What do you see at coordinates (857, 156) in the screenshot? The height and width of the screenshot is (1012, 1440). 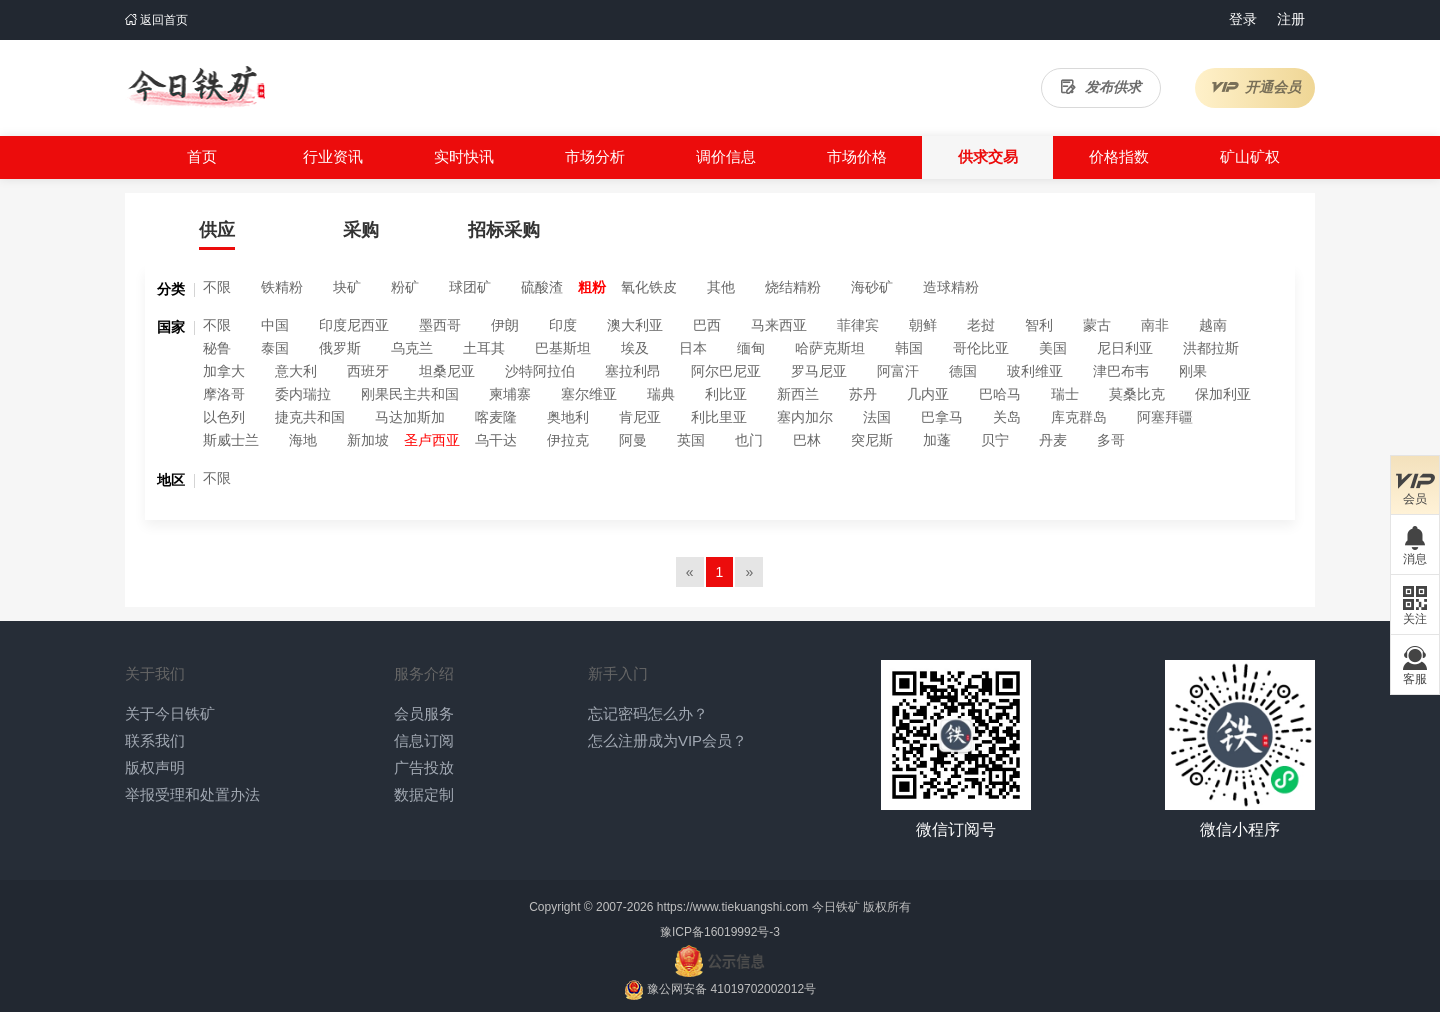 I see `市场价格` at bounding box center [857, 156].